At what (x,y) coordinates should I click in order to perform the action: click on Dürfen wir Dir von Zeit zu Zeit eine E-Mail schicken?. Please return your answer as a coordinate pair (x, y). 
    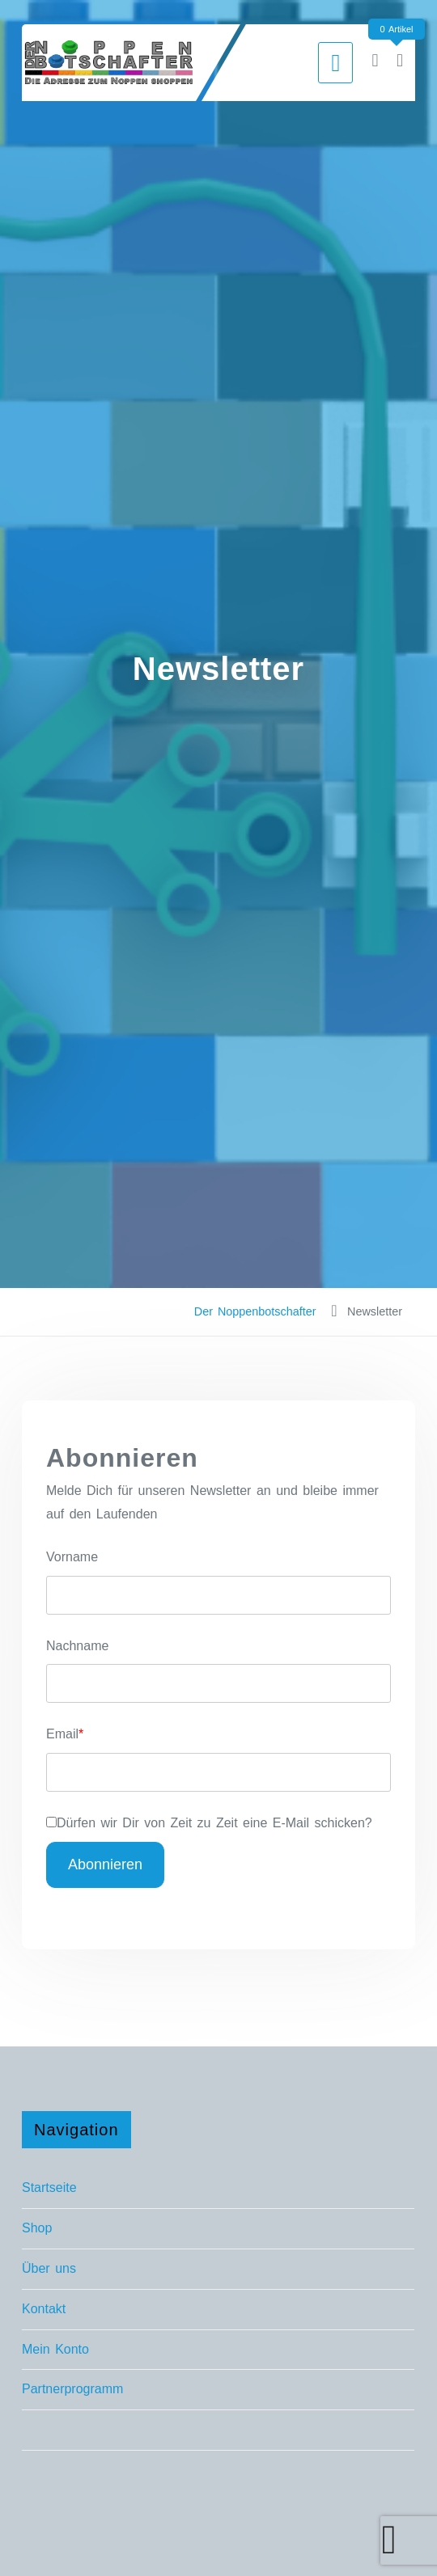
    Looking at the image, I should click on (214, 1823).